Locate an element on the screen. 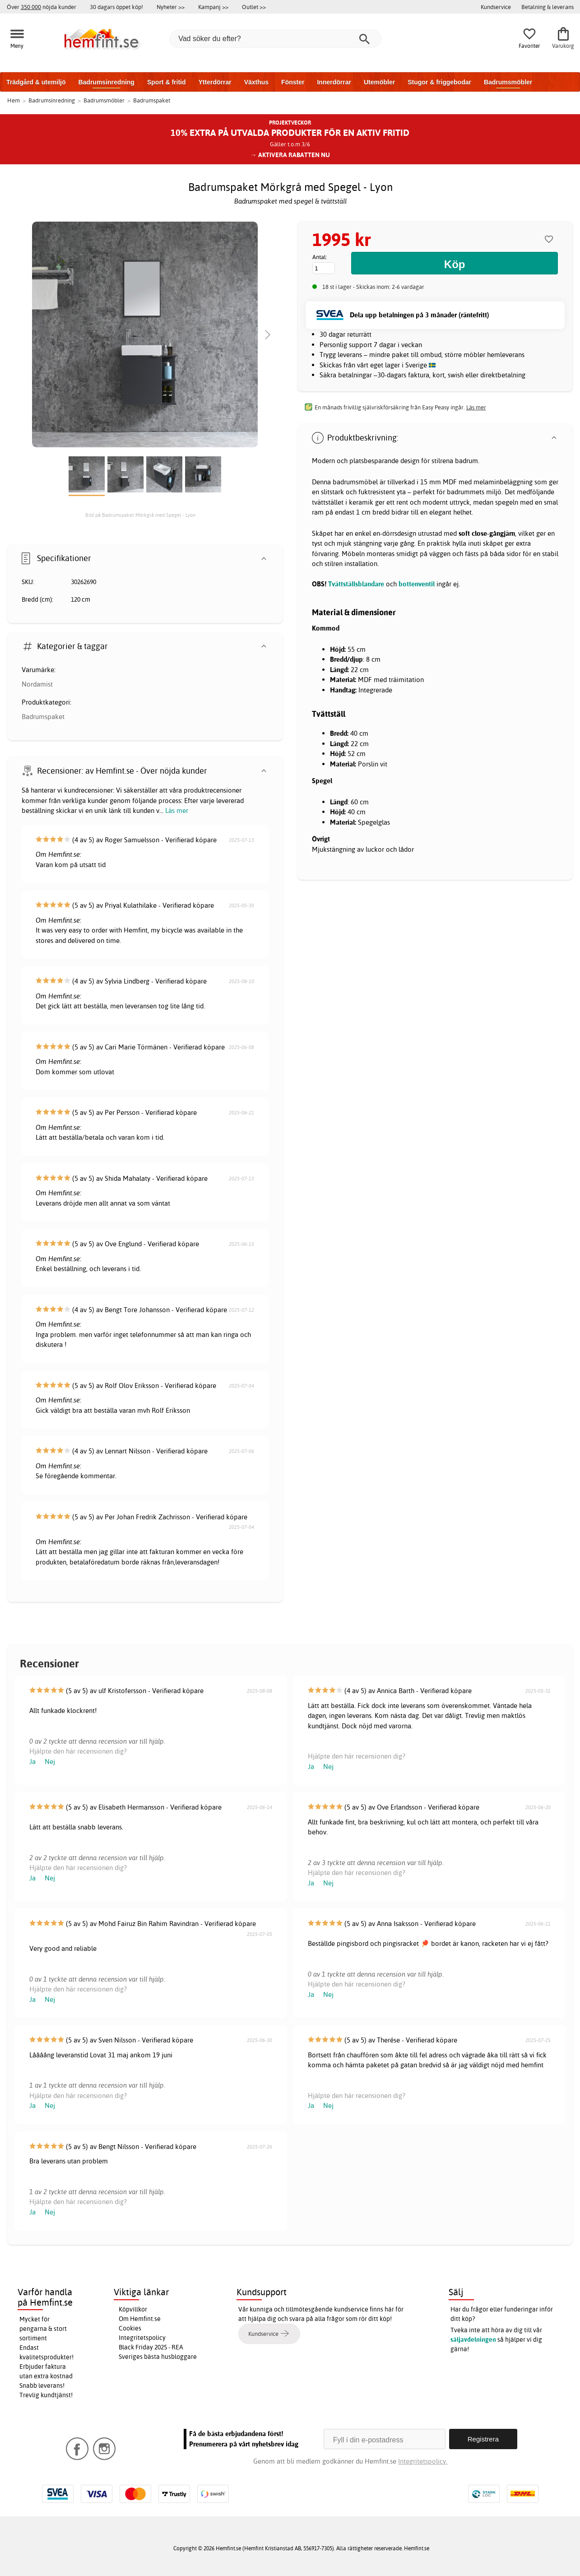 This screenshot has width=580, height=2576. bottenventil is located at coordinates (417, 584).